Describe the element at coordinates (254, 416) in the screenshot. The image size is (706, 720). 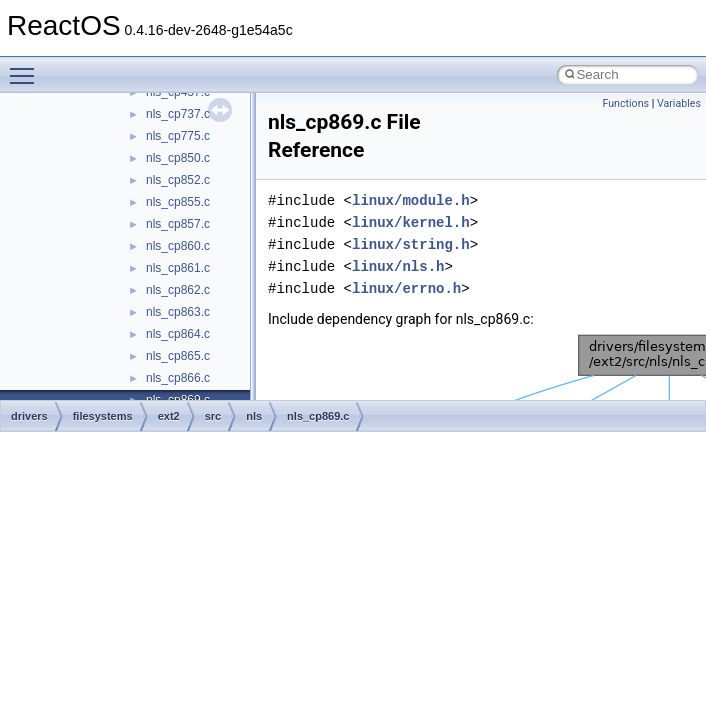
I see `nls` at that location.